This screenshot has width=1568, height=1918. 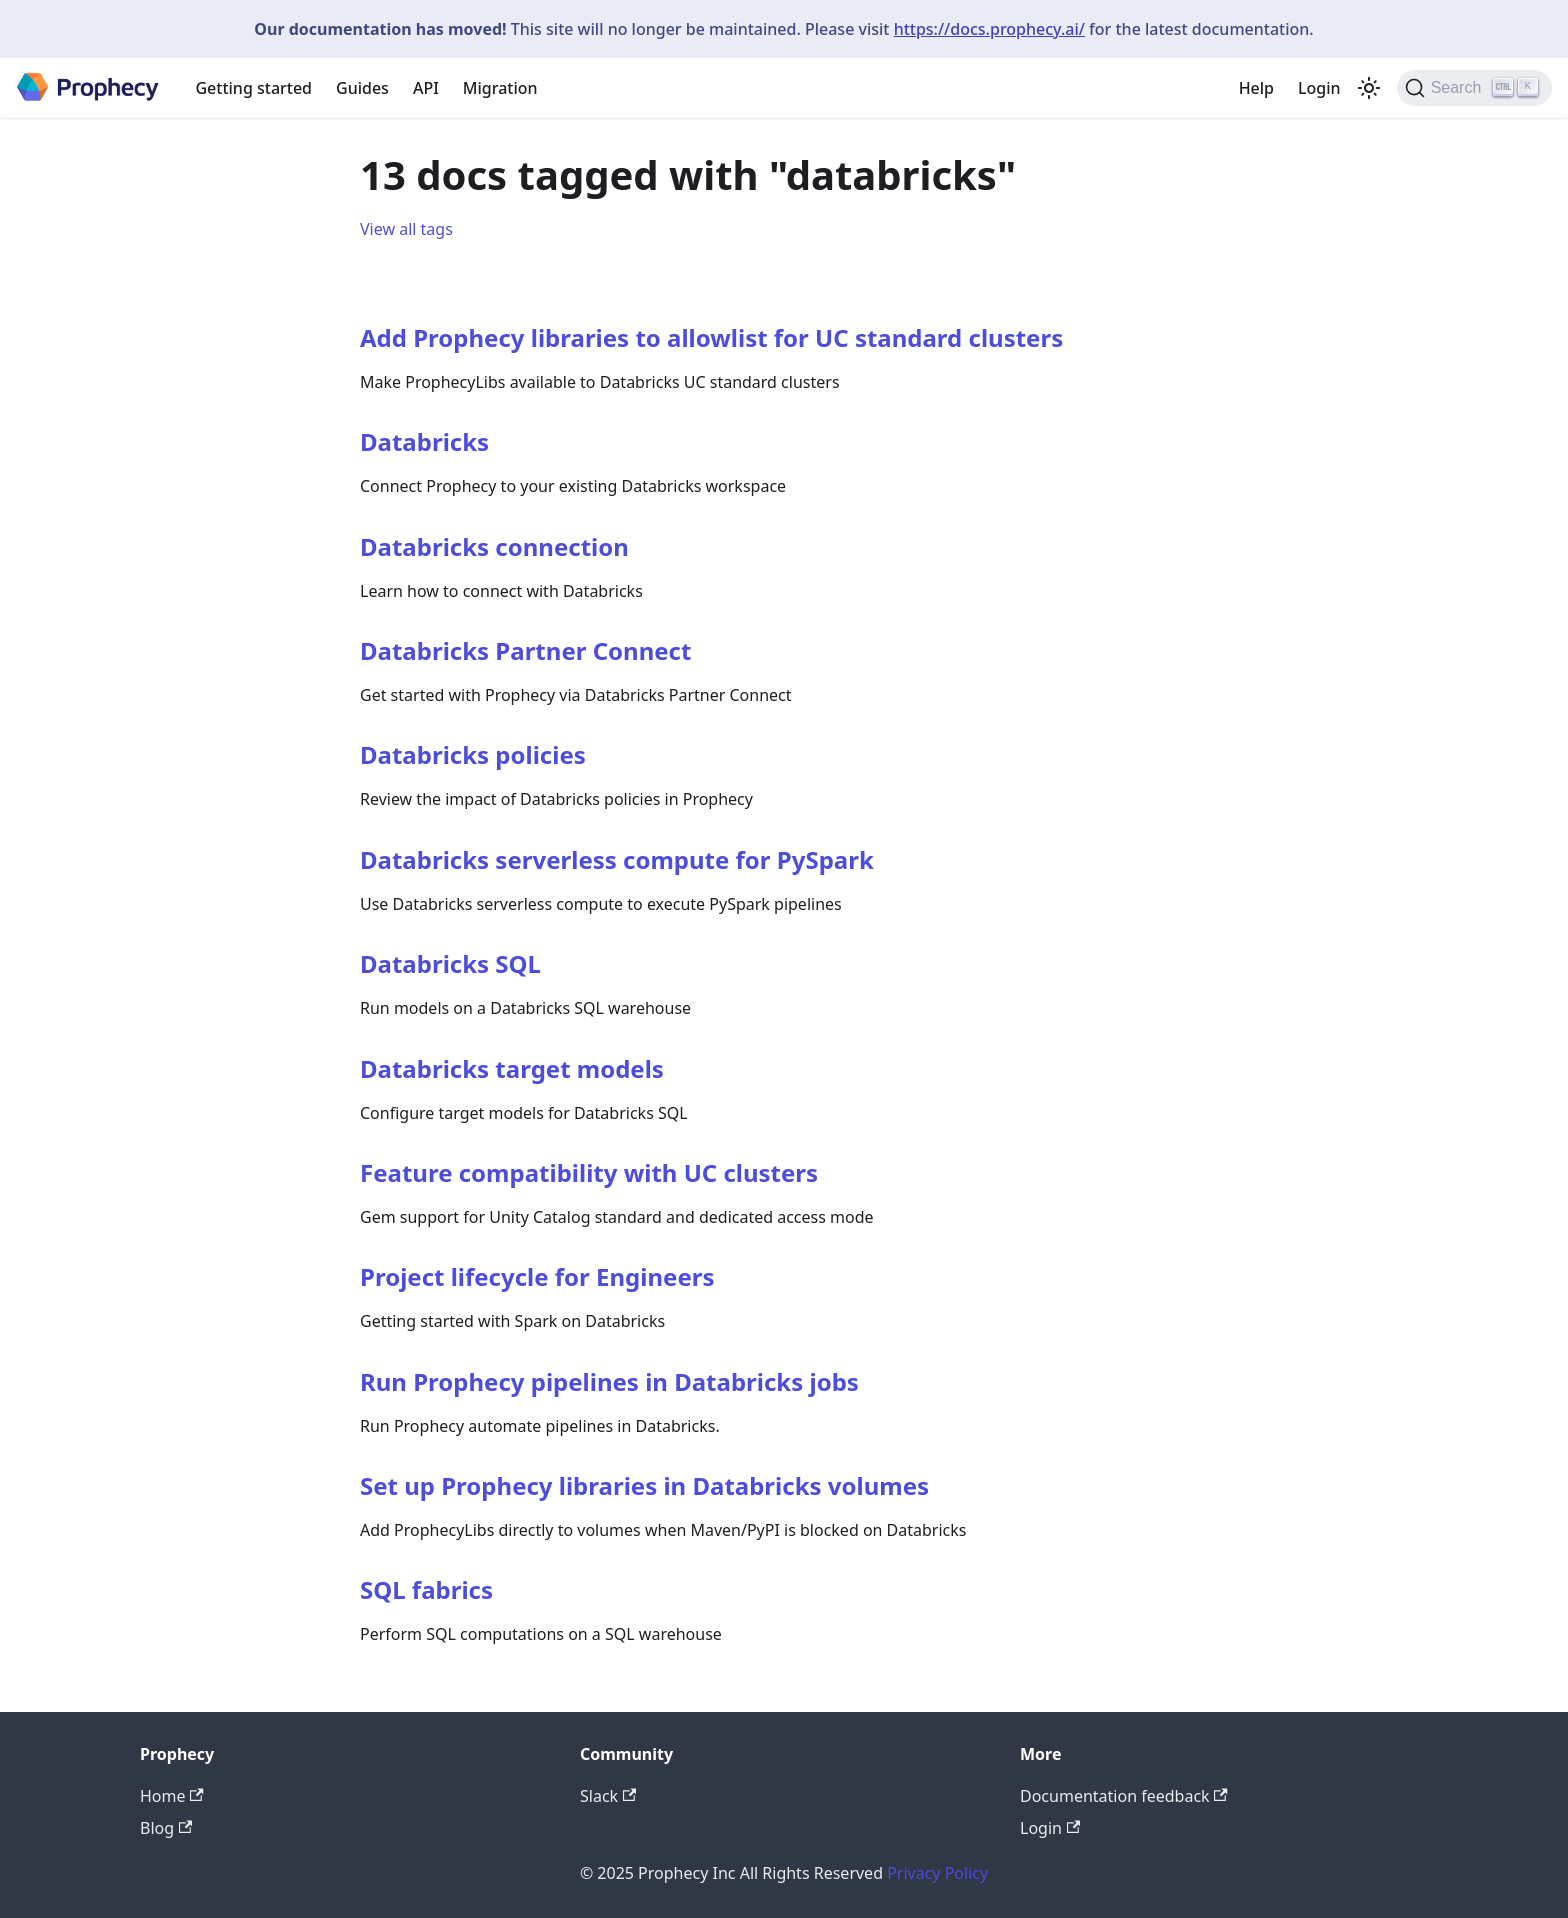 I want to click on Home, so click(x=172, y=1796).